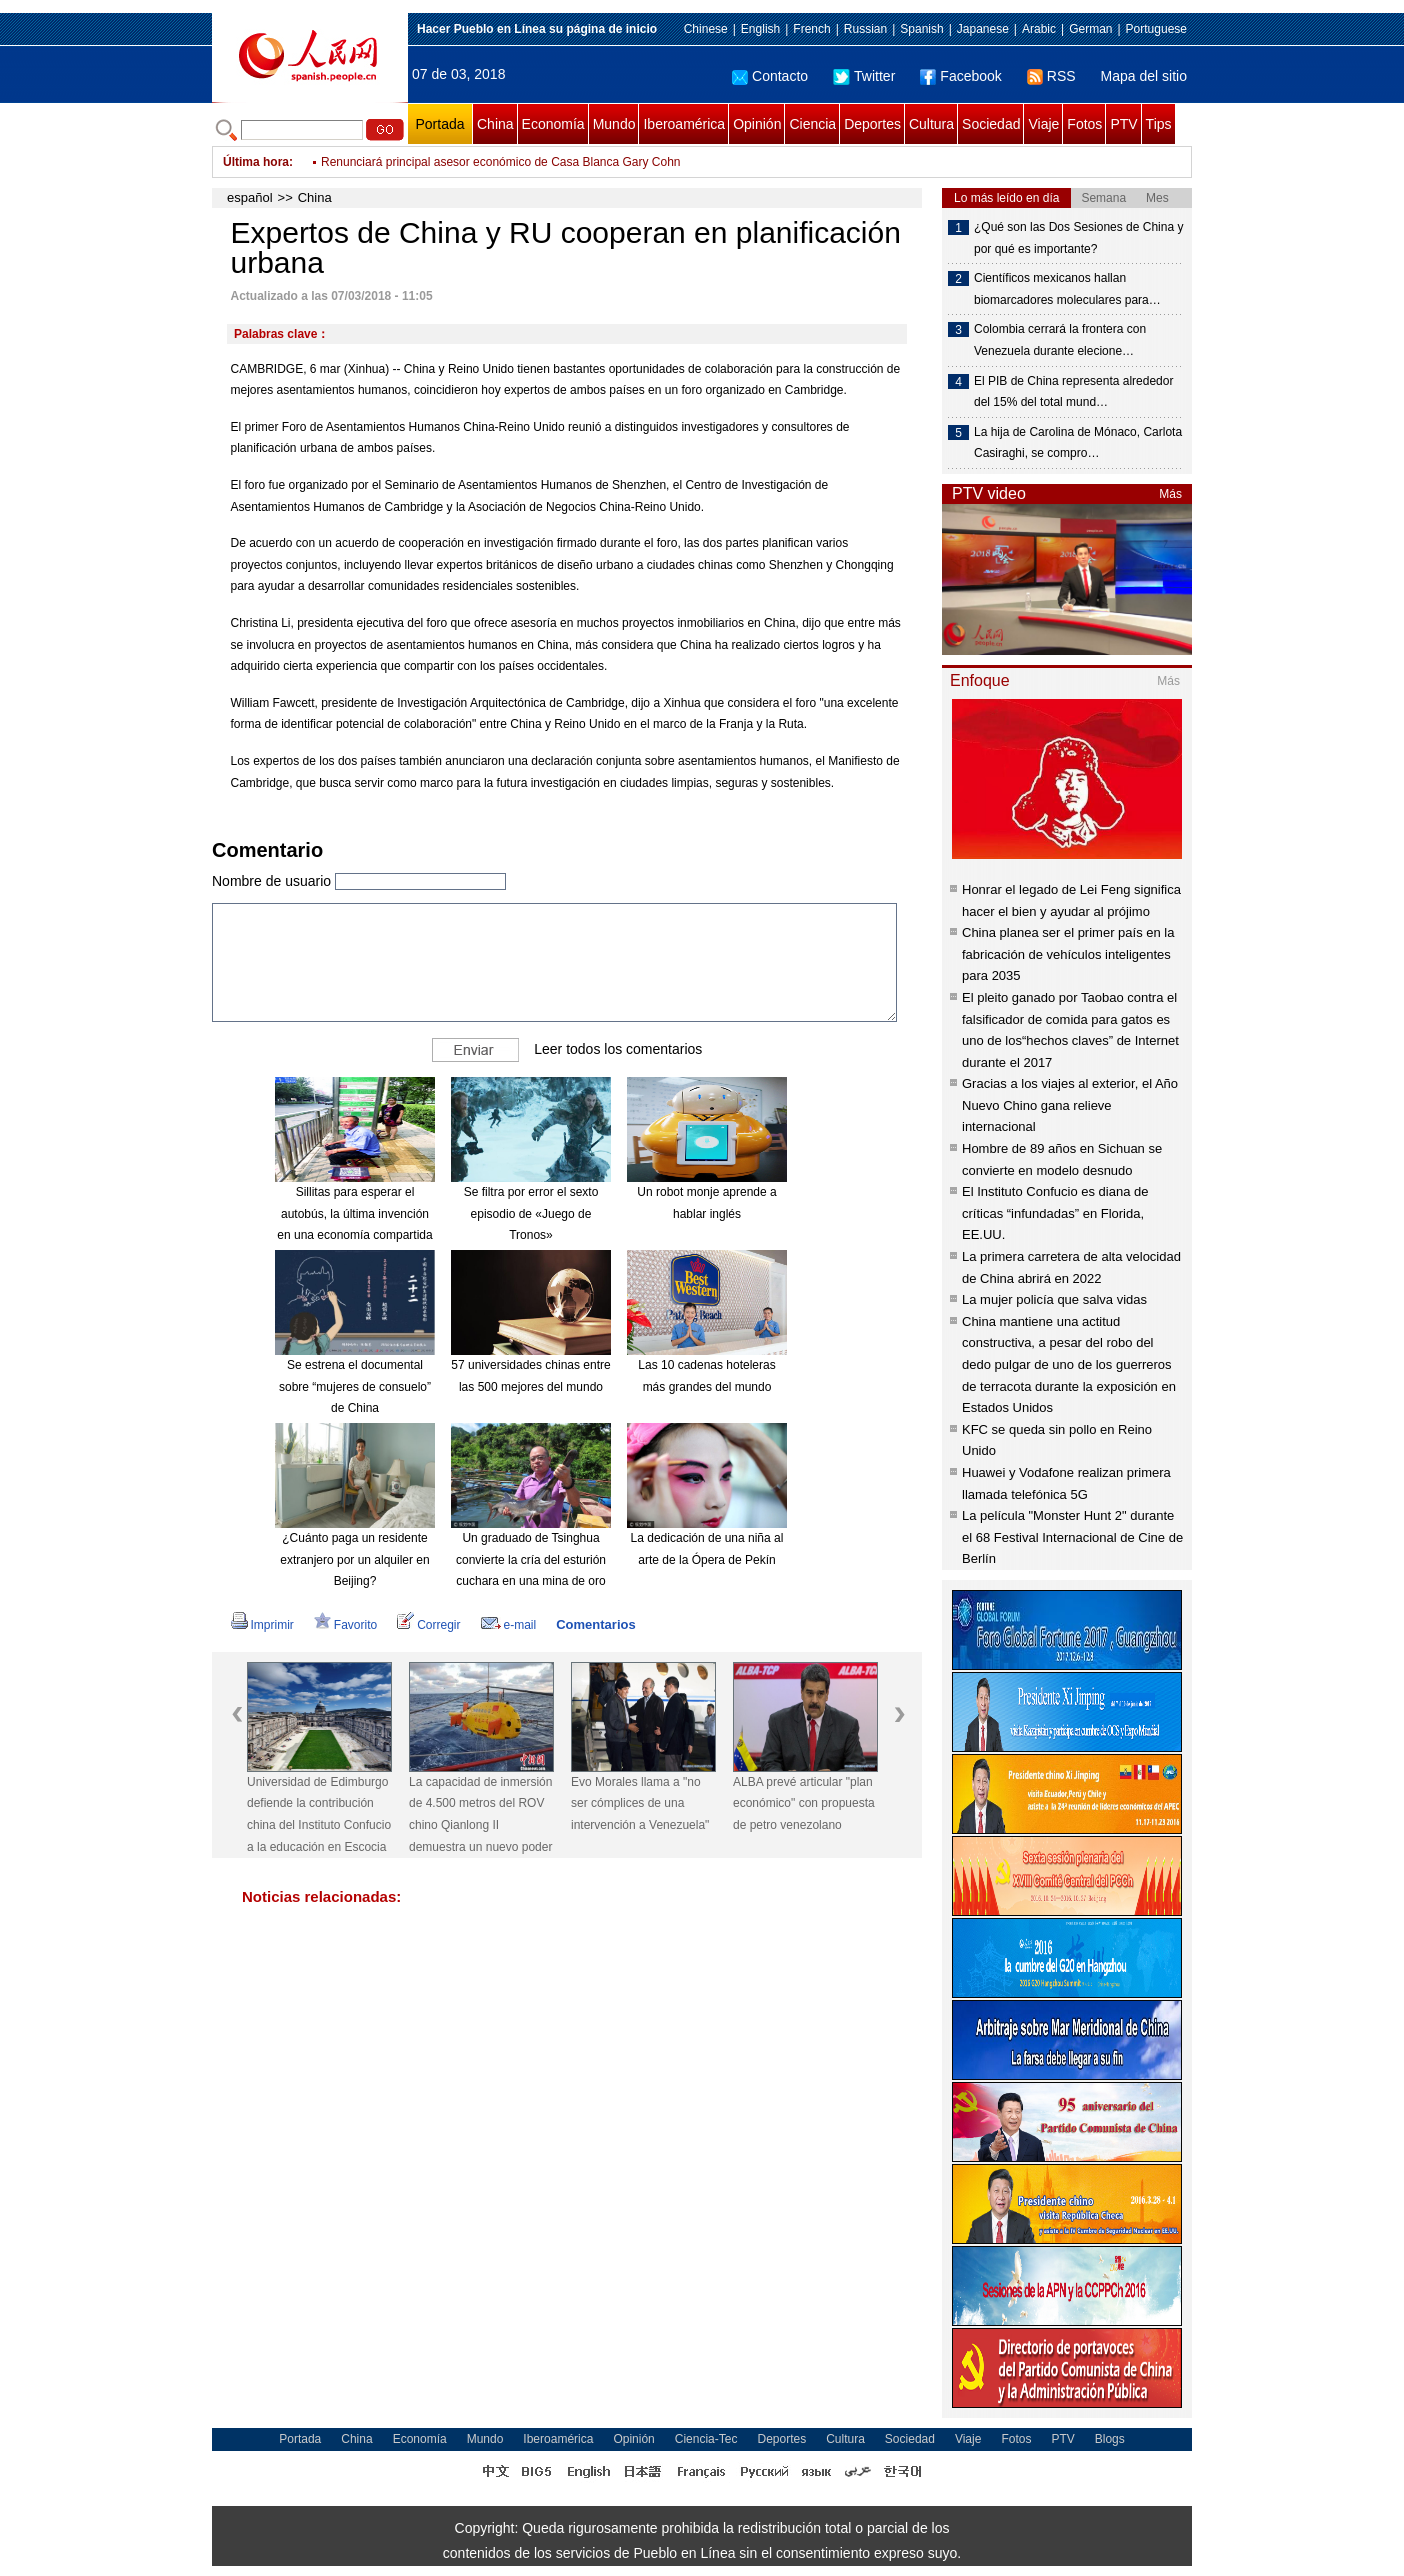 This screenshot has width=1404, height=2576. What do you see at coordinates (1144, 76) in the screenshot?
I see `Mapa del sitio` at bounding box center [1144, 76].